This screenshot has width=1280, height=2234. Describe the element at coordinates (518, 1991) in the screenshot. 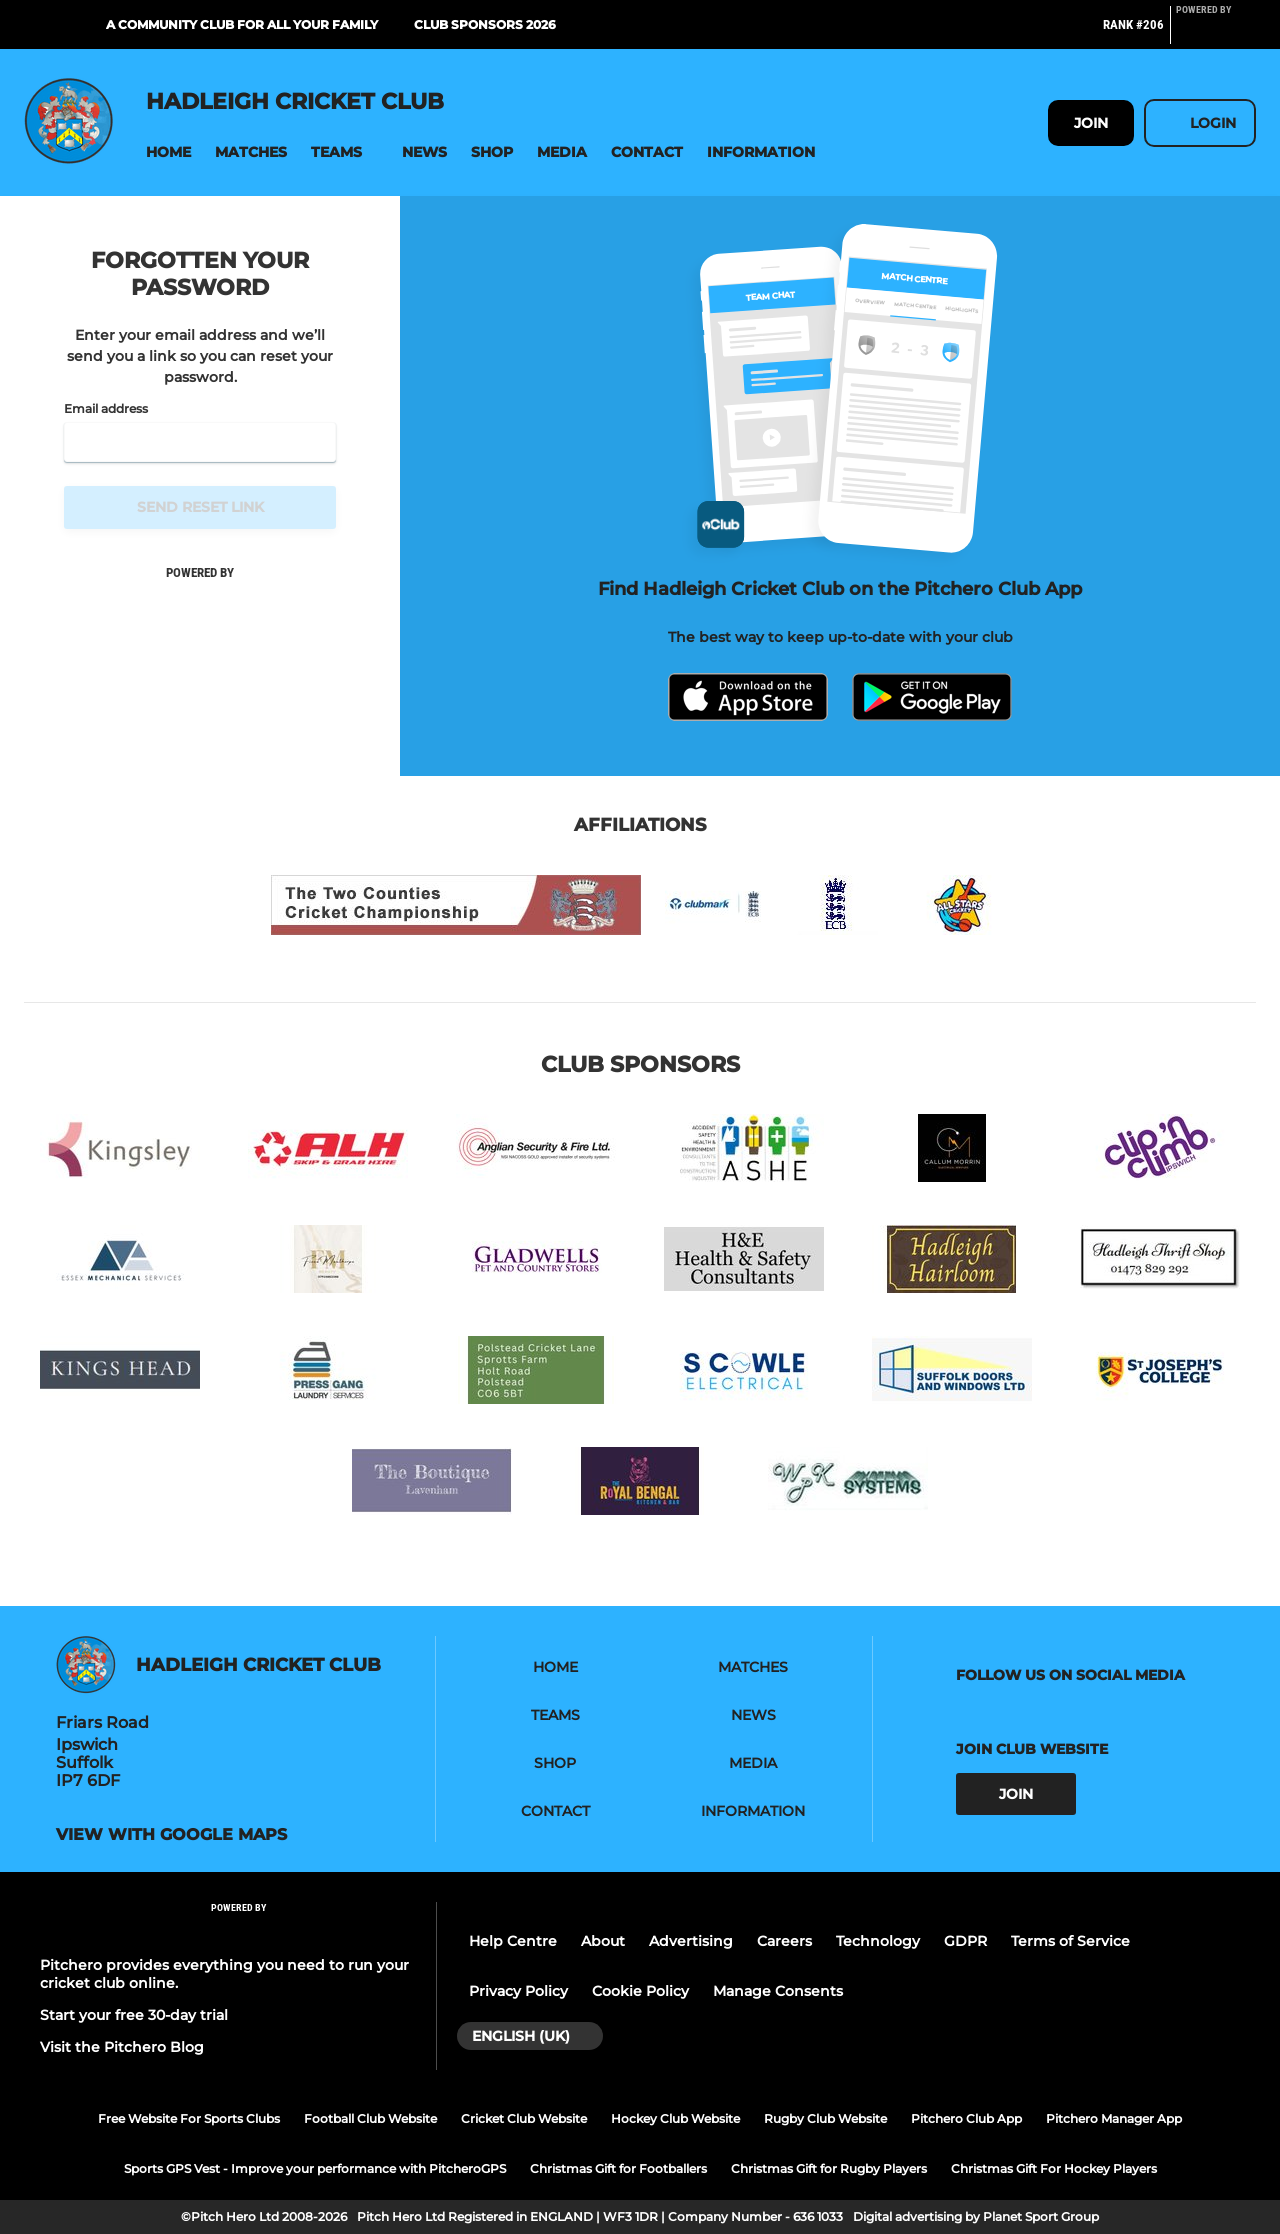

I see `Privacy Policy` at that location.